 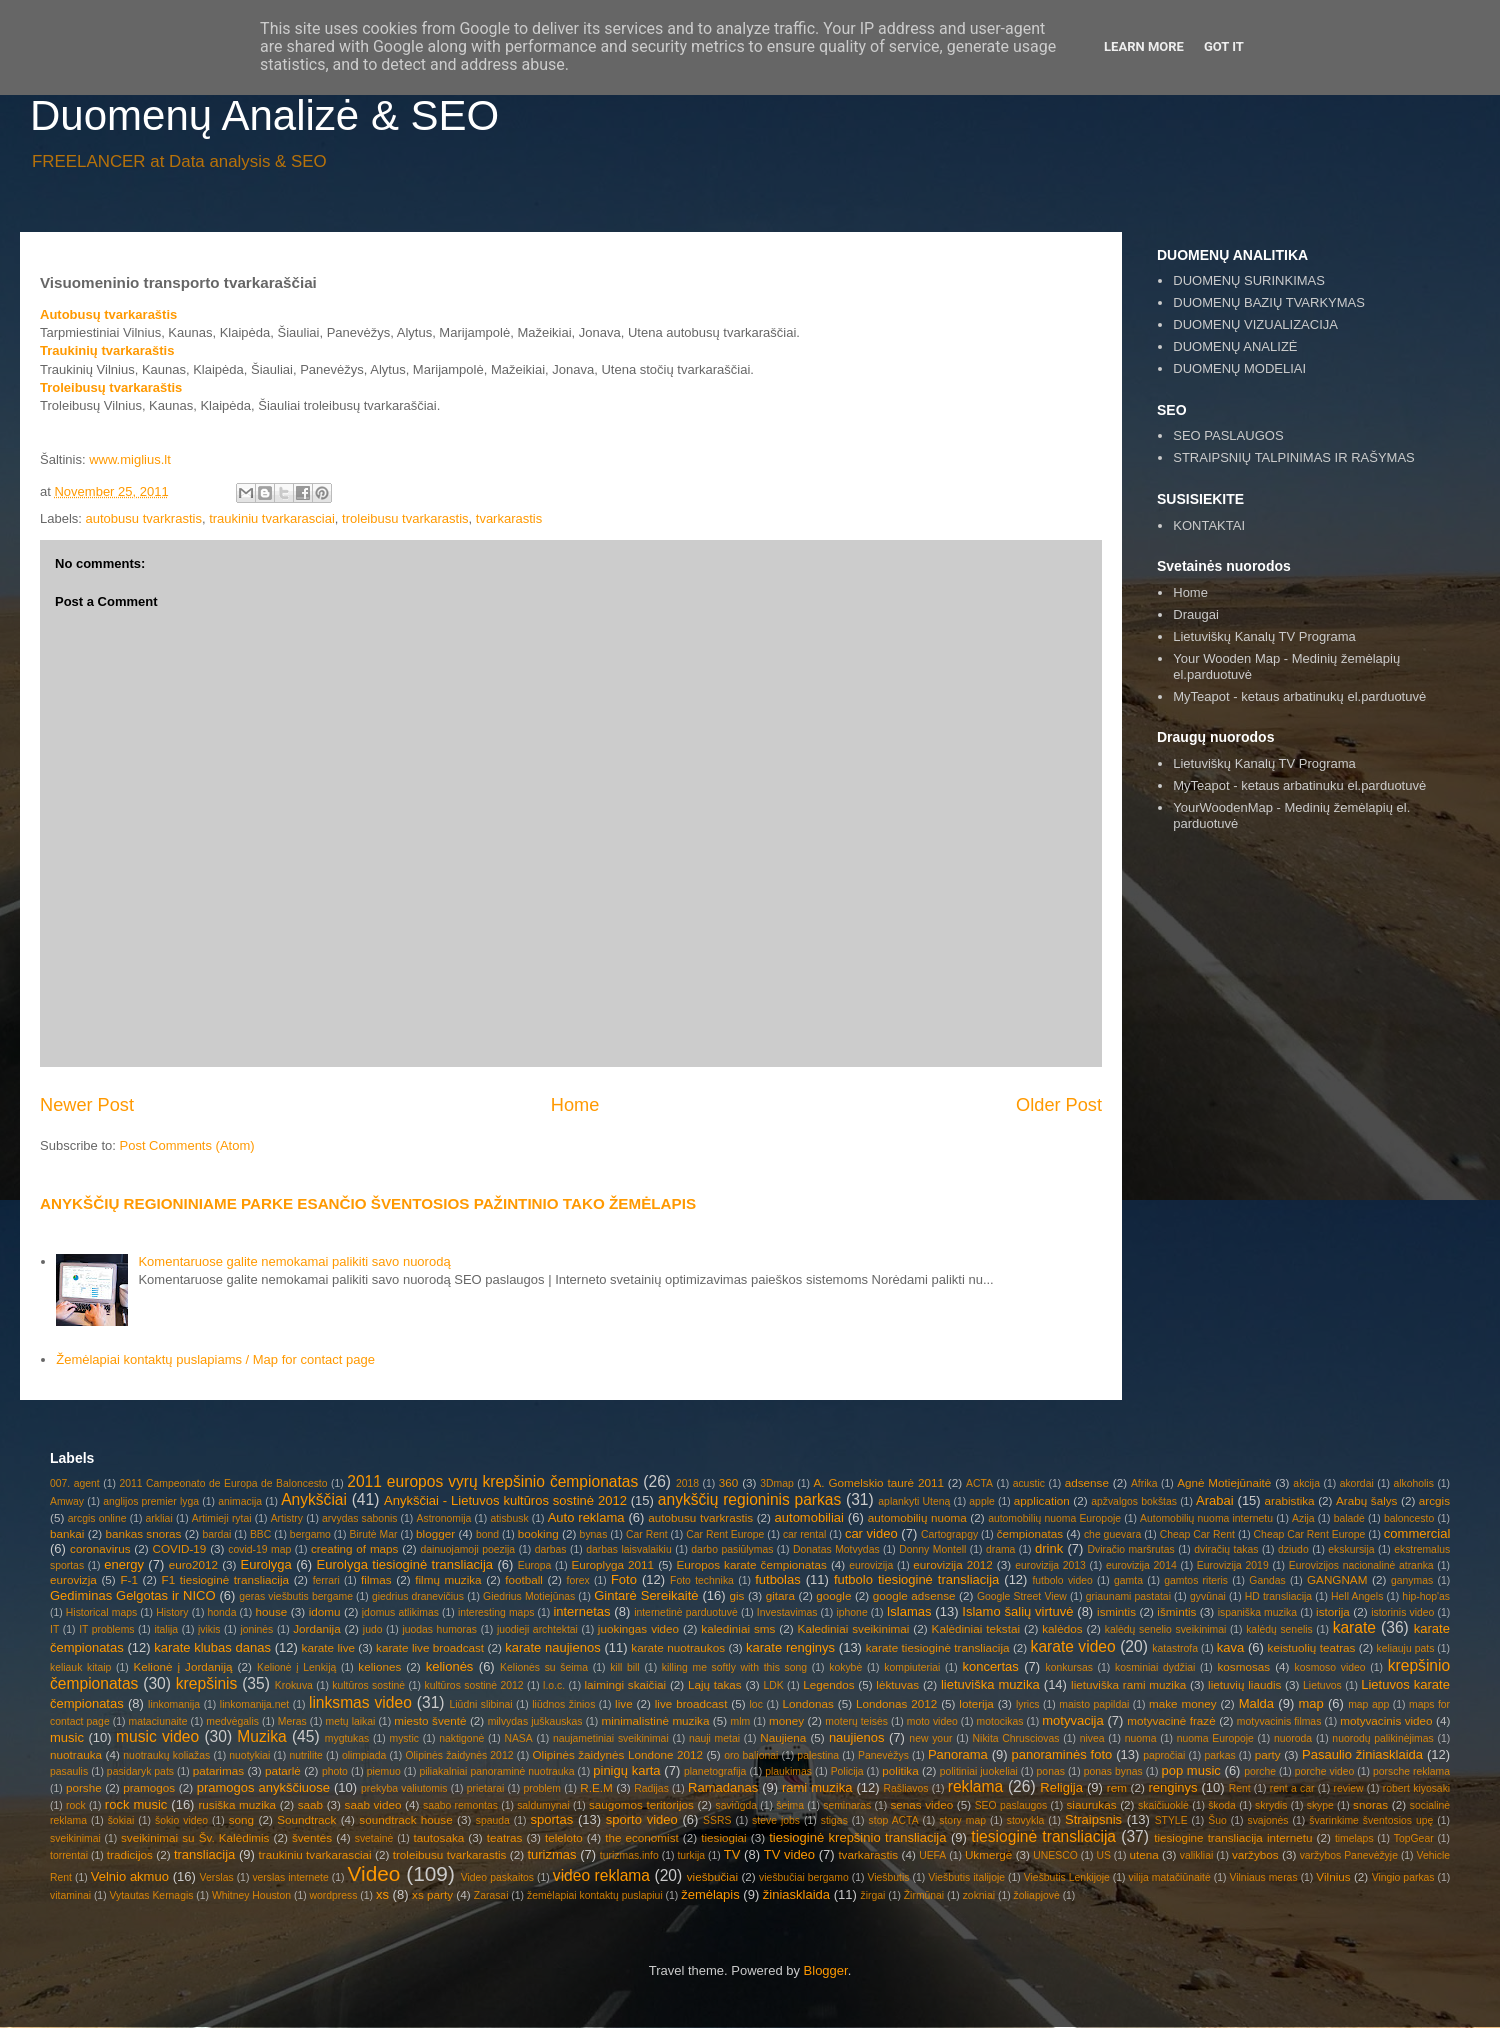 What do you see at coordinates (232, 1721) in the screenshot?
I see `medvėgalis` at bounding box center [232, 1721].